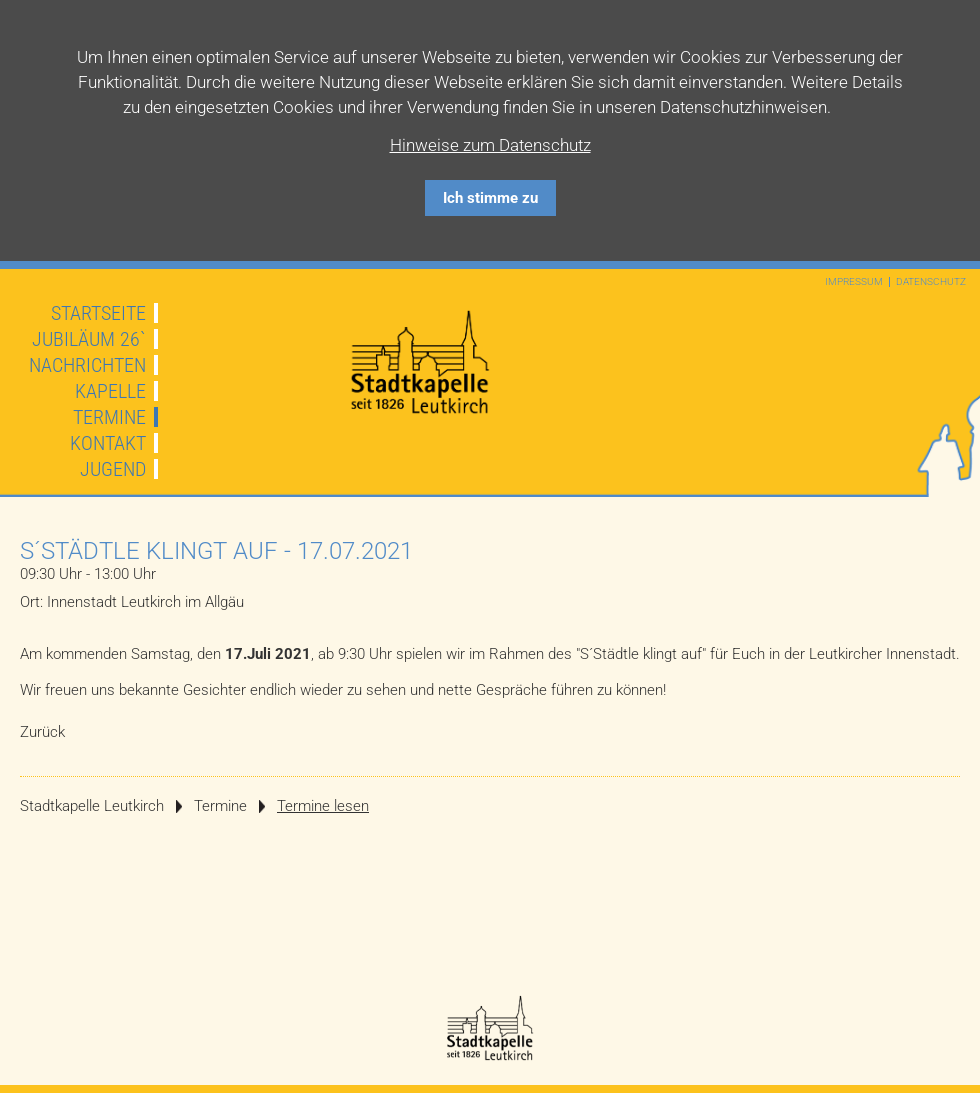 Image resolution: width=980 pixels, height=1093 pixels. Describe the element at coordinates (87, 365) in the screenshot. I see `Nachrichten` at that location.